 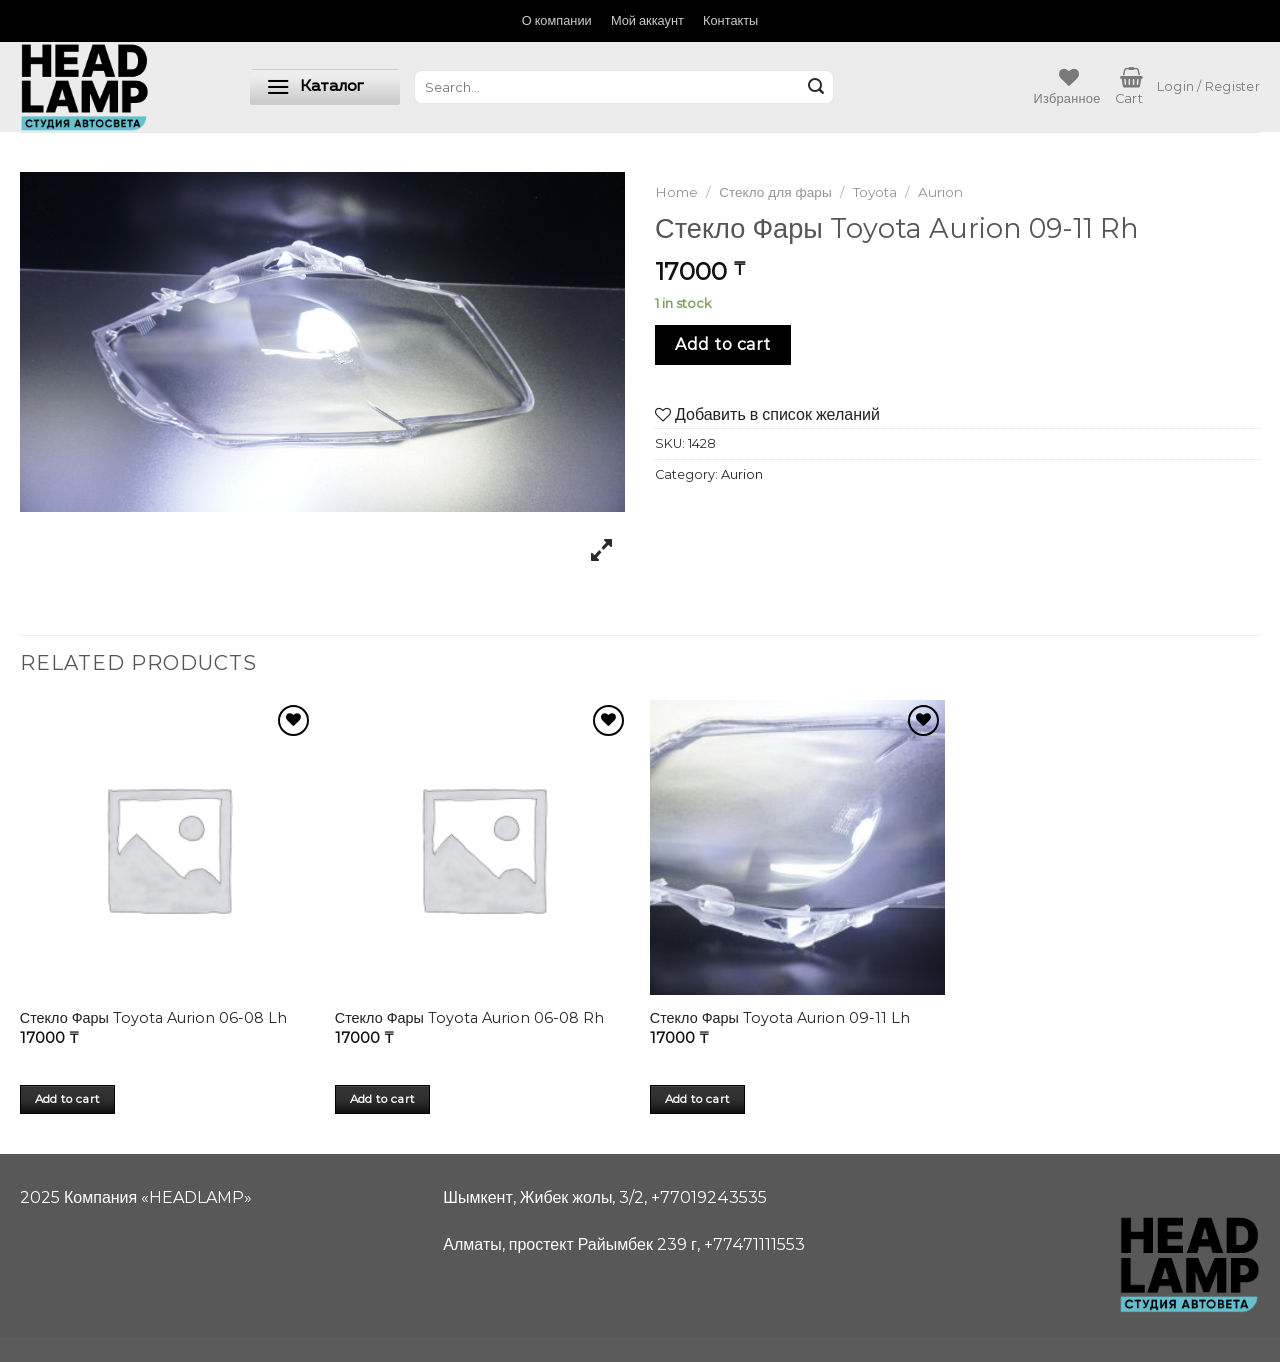 What do you see at coordinates (780, 1018) in the screenshot?
I see `Стекло Фары Toyota Aurion 09-11 Lh` at bounding box center [780, 1018].